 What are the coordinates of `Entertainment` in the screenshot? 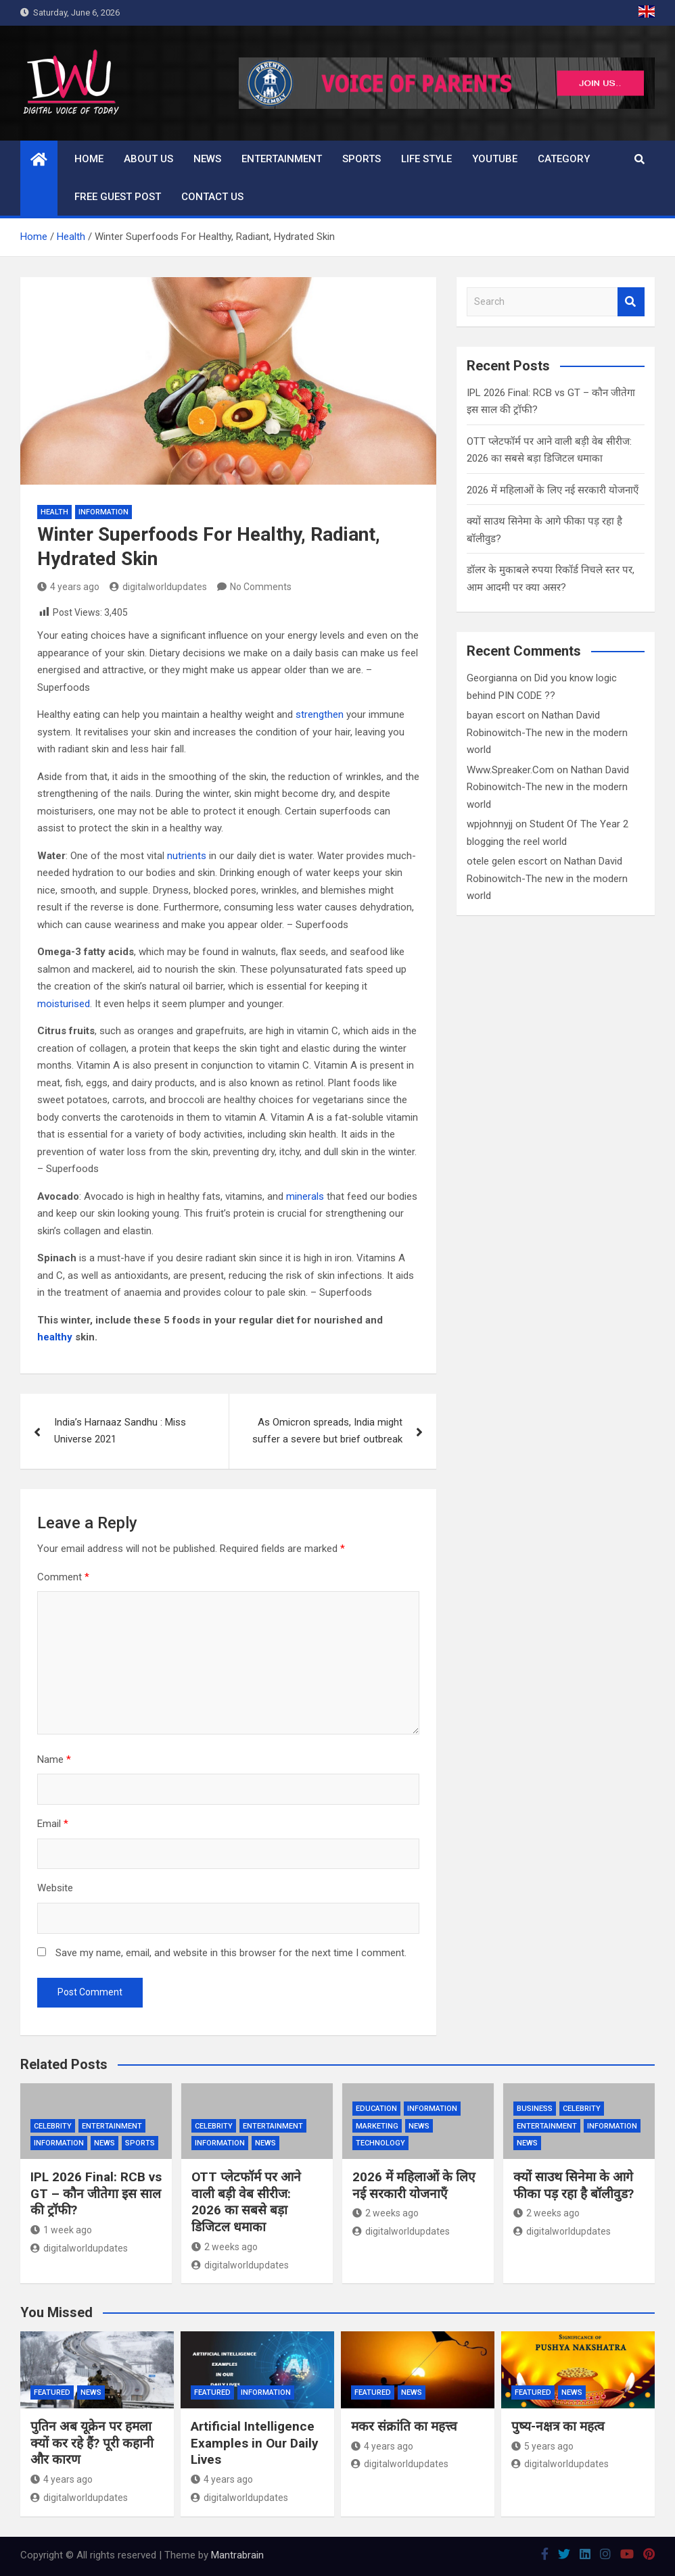 It's located at (281, 159).